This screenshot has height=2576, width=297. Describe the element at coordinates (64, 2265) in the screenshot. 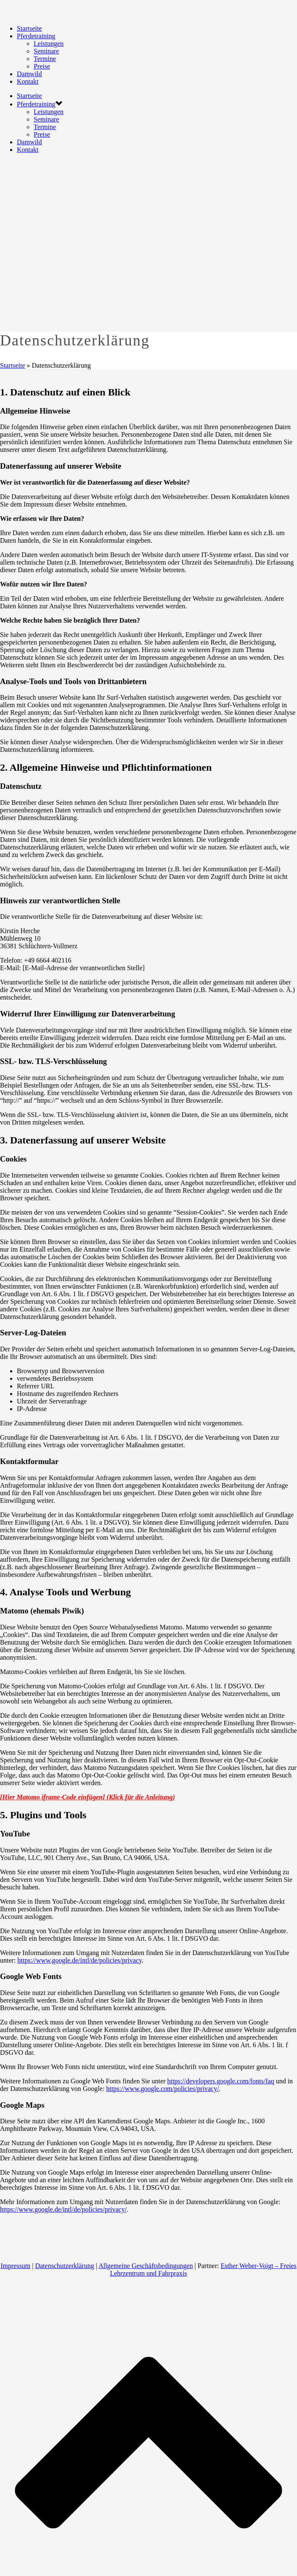

I see `Datenschutzerklärung` at that location.